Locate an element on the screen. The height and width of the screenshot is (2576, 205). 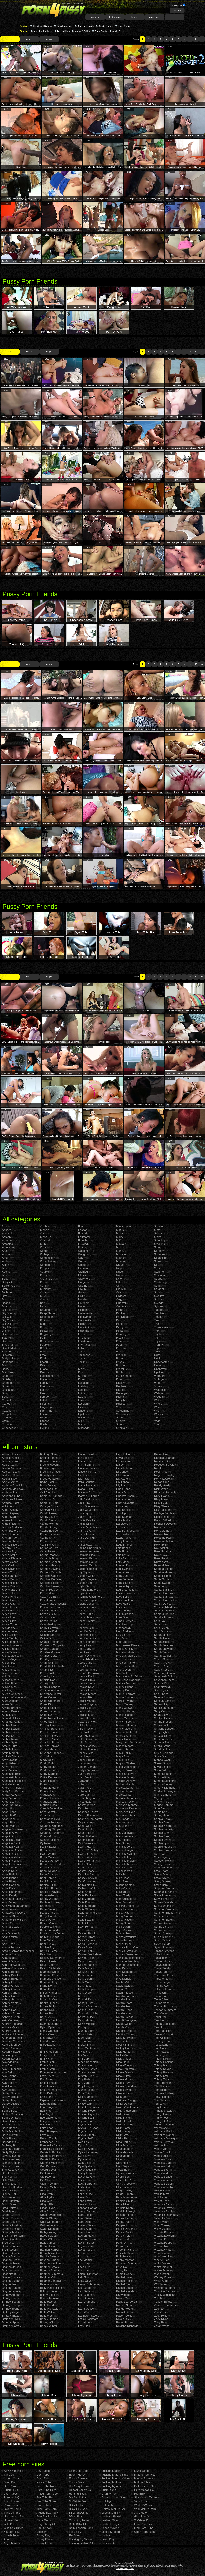
Rochelle Devore is located at coordinates (164, 1523).